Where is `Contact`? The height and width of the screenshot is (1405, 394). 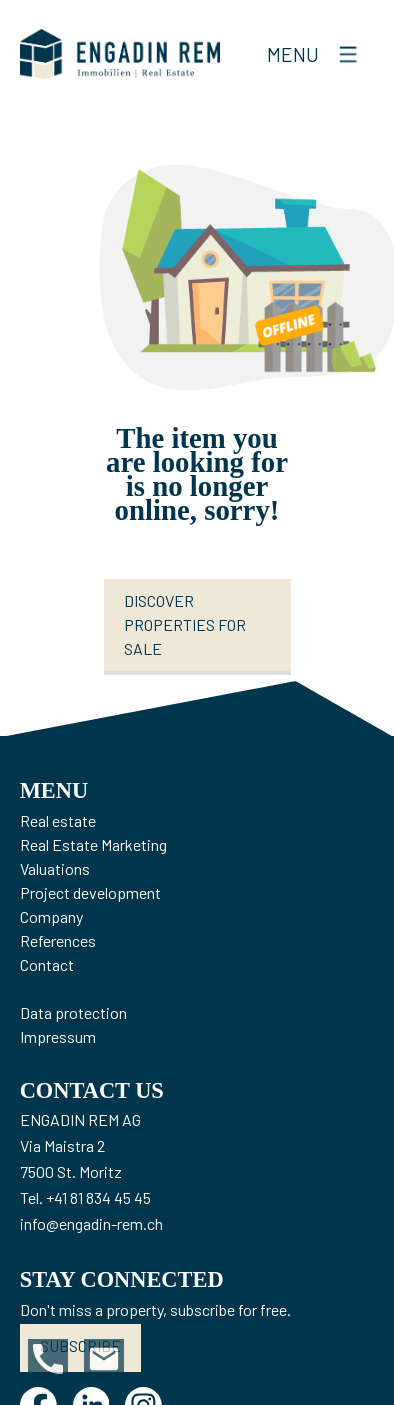
Contact is located at coordinates (47, 964).